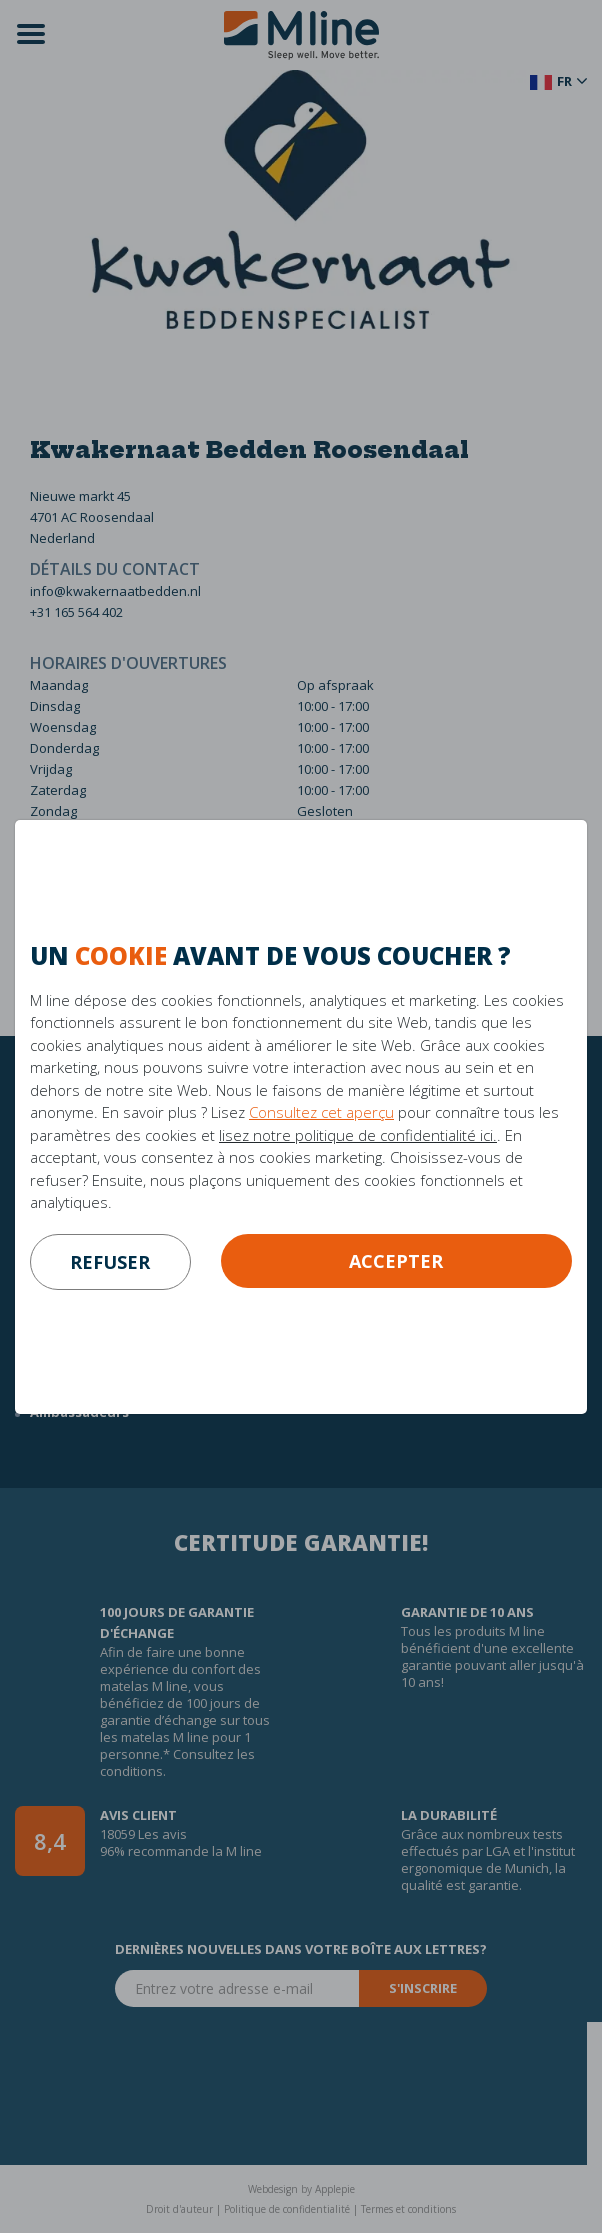  What do you see at coordinates (358, 1135) in the screenshot?
I see `lisez notre politique de confidentialité ici.` at bounding box center [358, 1135].